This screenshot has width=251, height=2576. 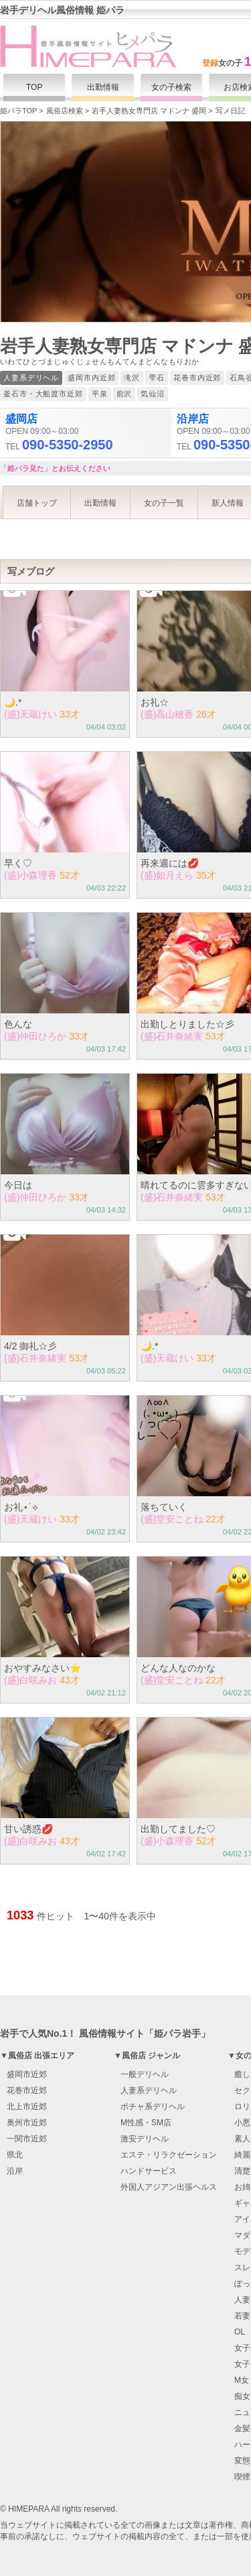 What do you see at coordinates (64, 111) in the screenshot?
I see `風俗店検索` at bounding box center [64, 111].